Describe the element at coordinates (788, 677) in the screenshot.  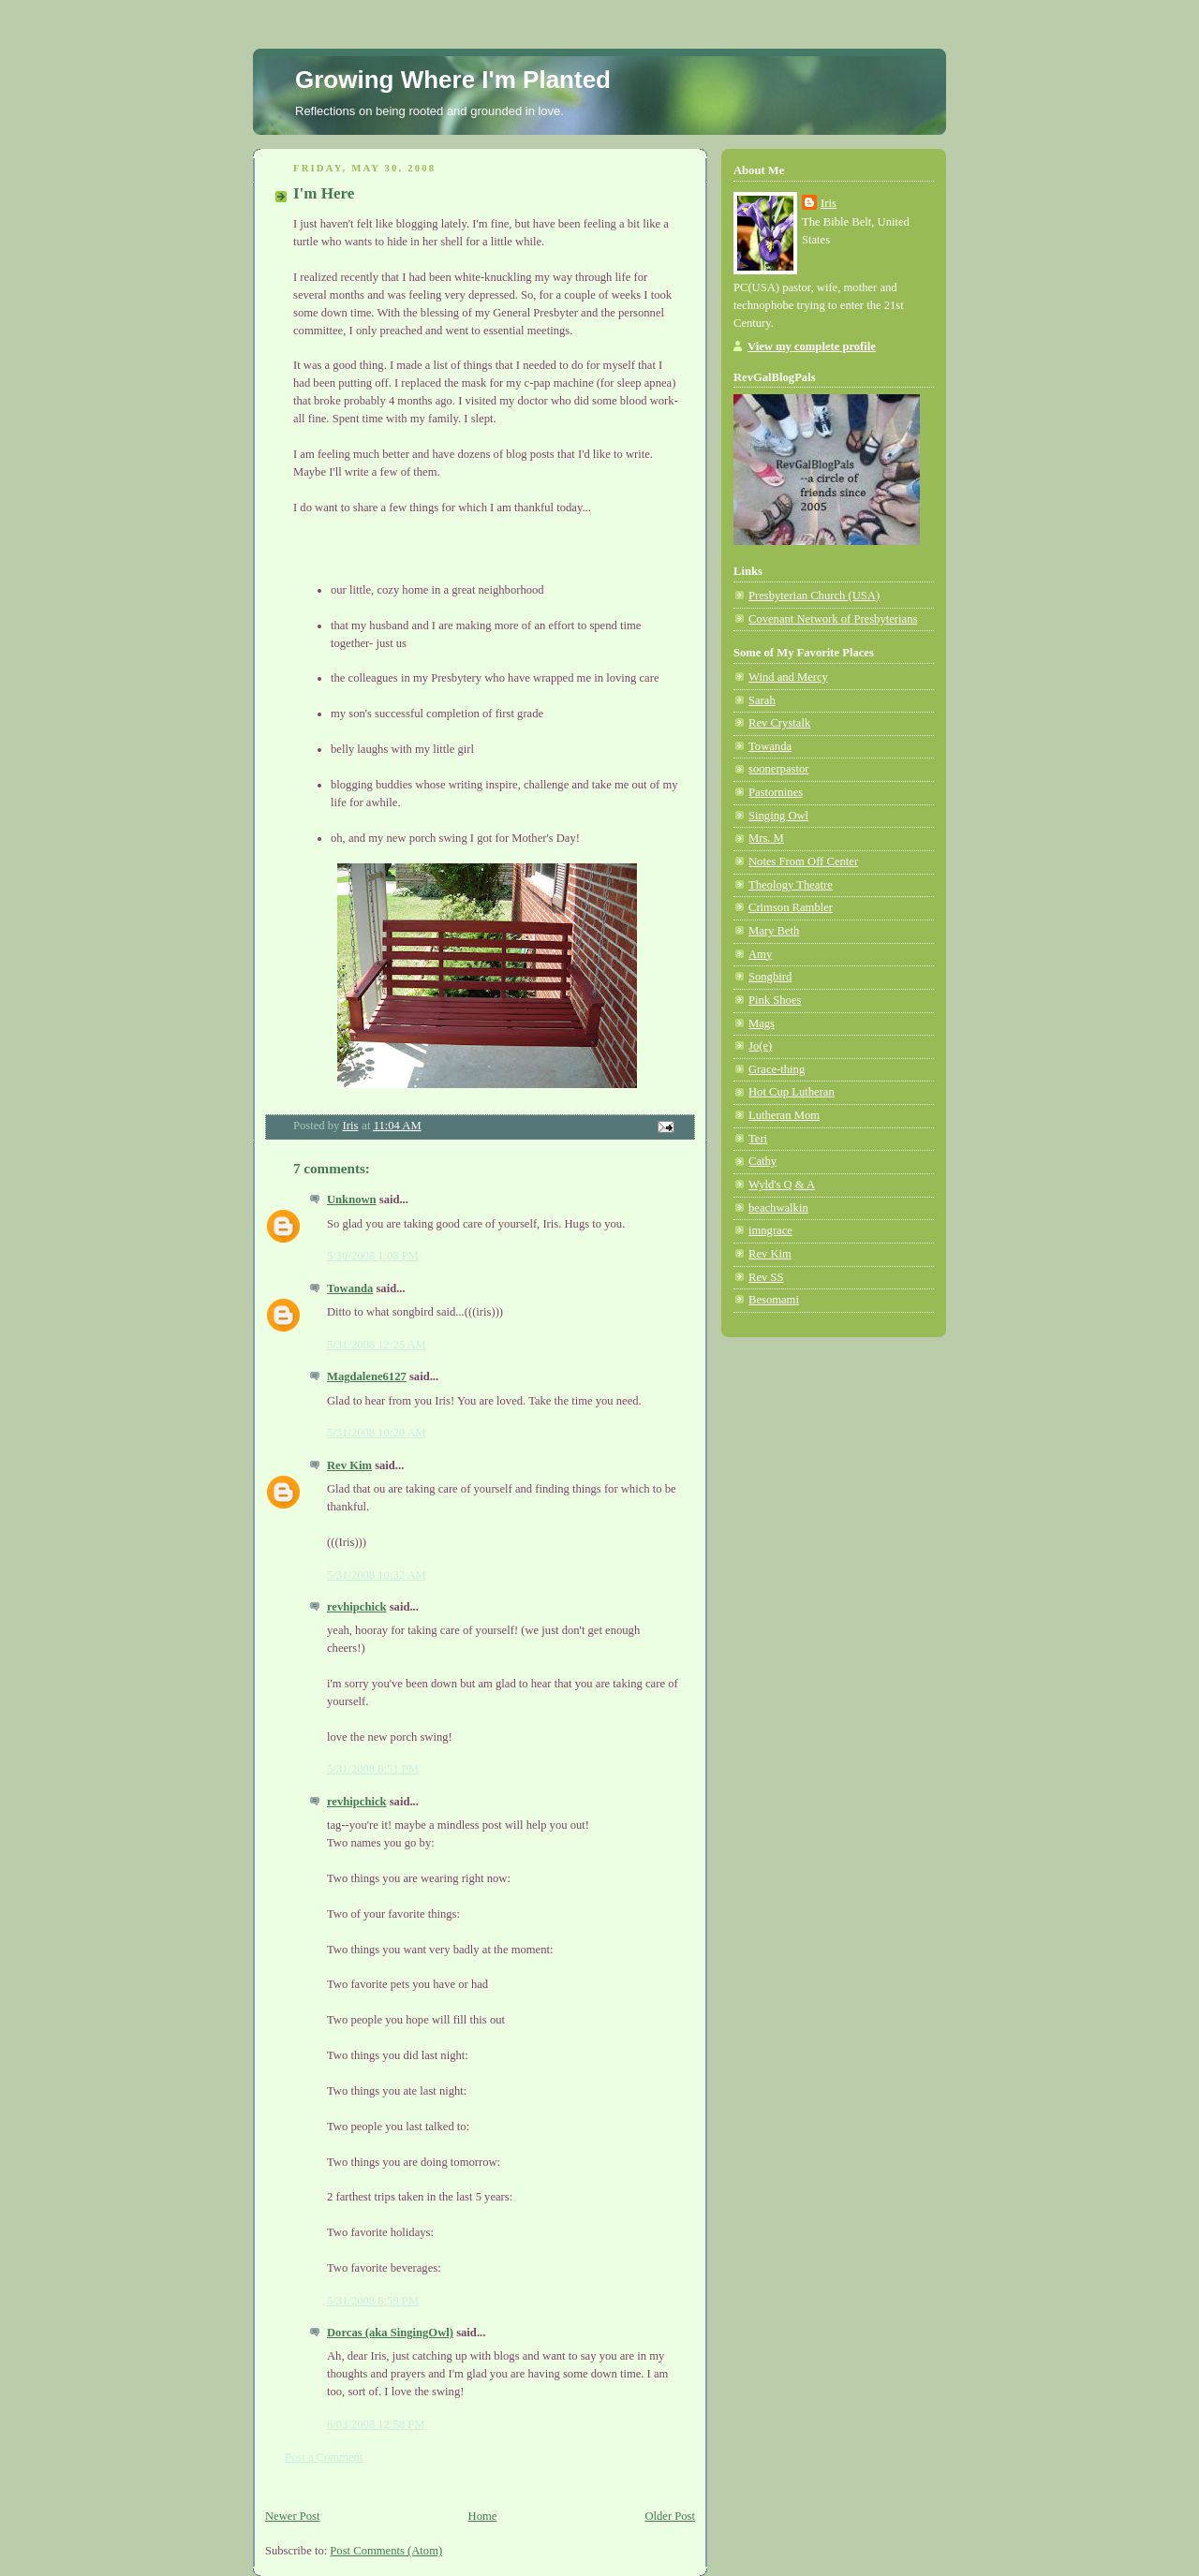
I see `Wind and Mercy` at that location.